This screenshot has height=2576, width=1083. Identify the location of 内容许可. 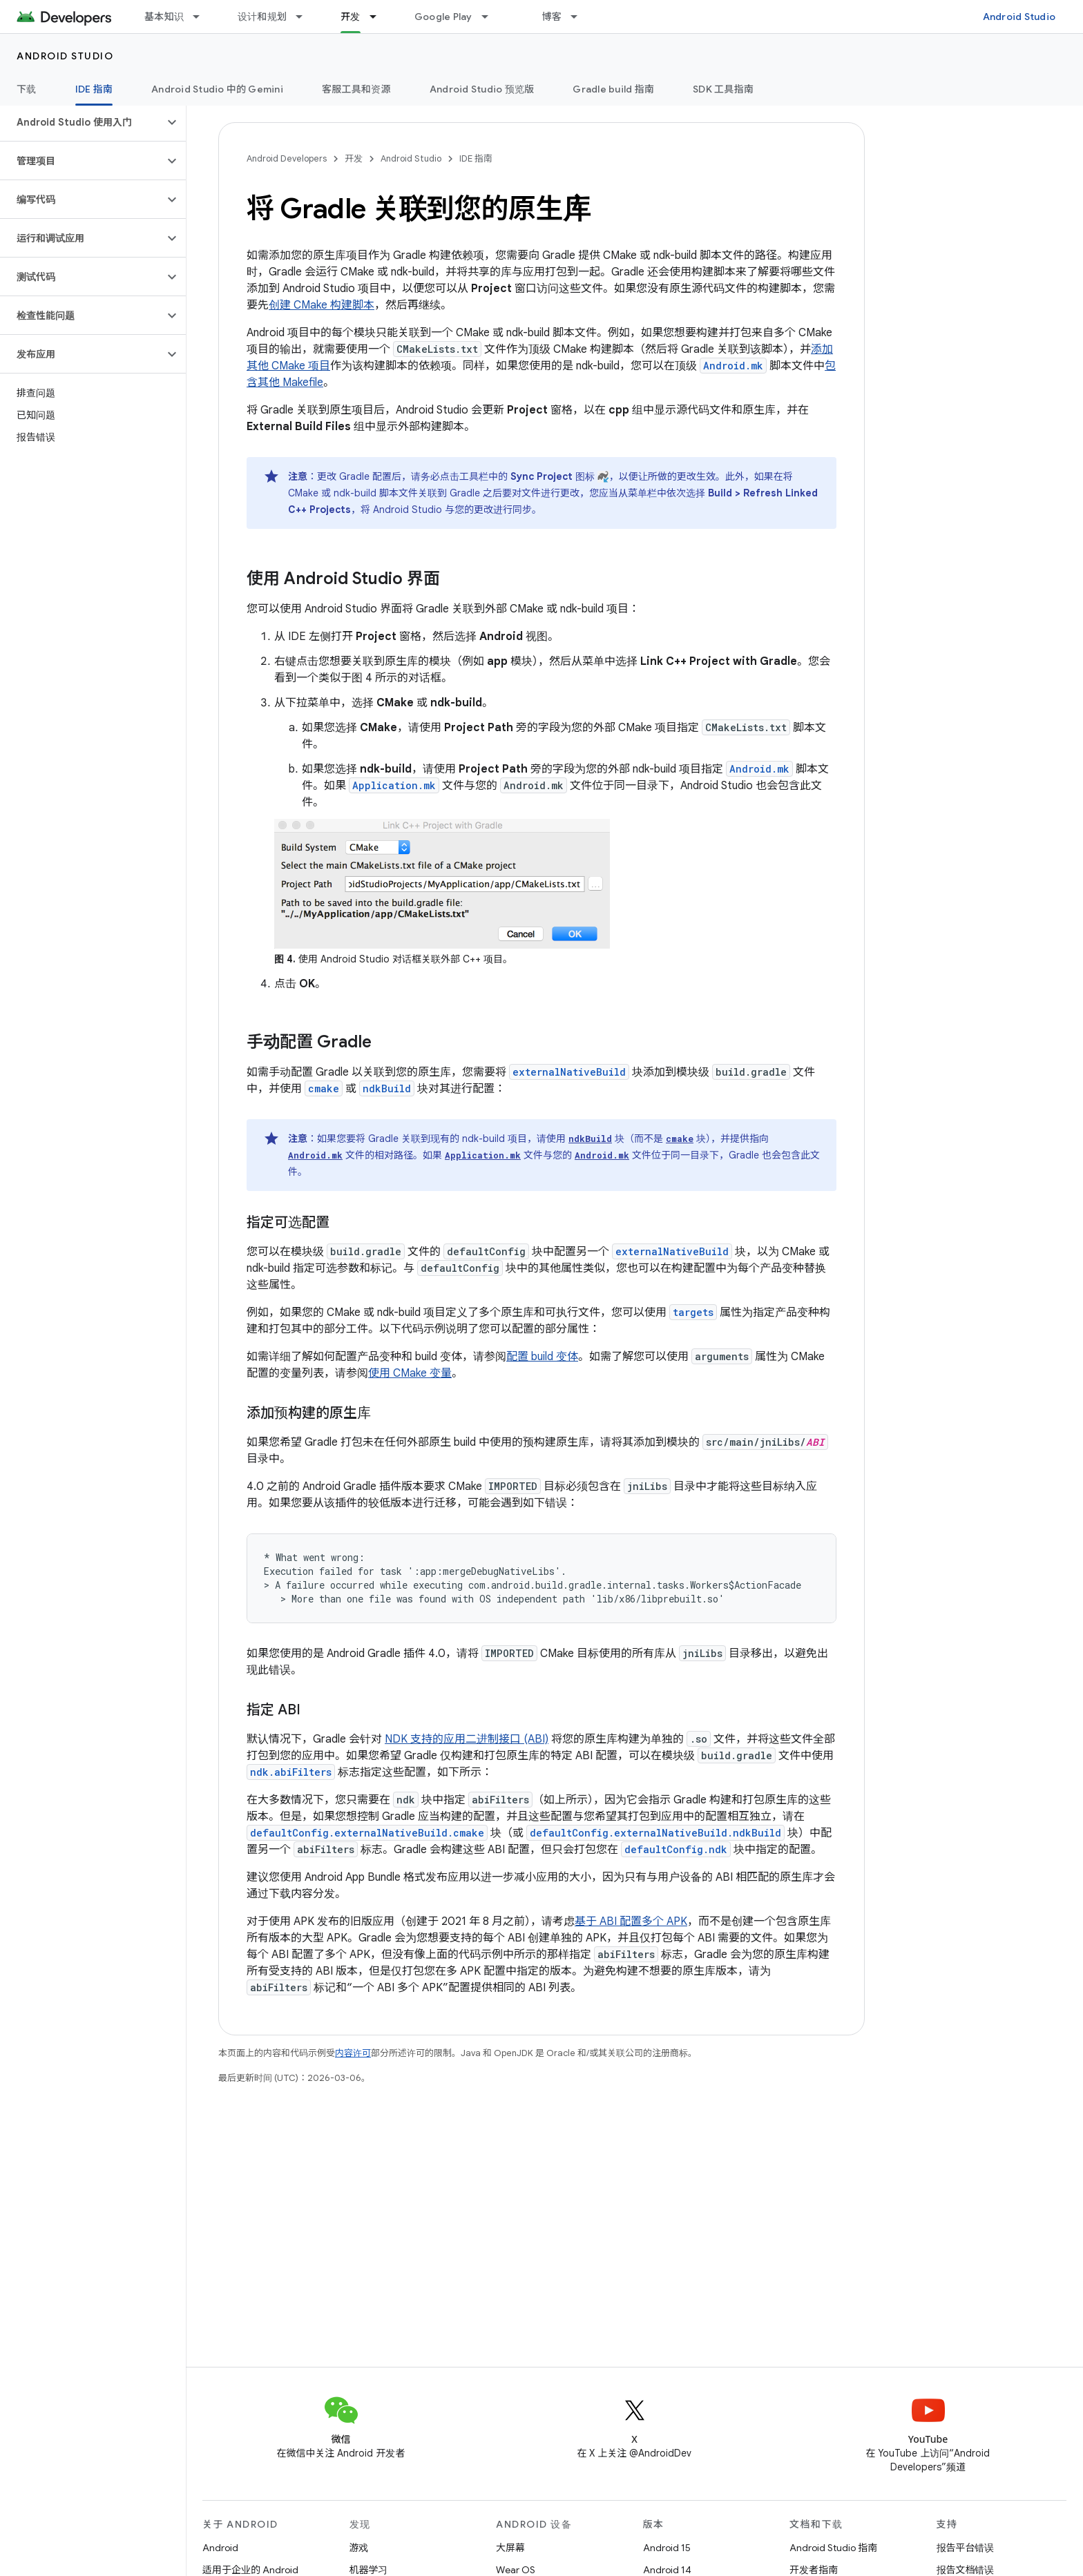
(353, 2053).